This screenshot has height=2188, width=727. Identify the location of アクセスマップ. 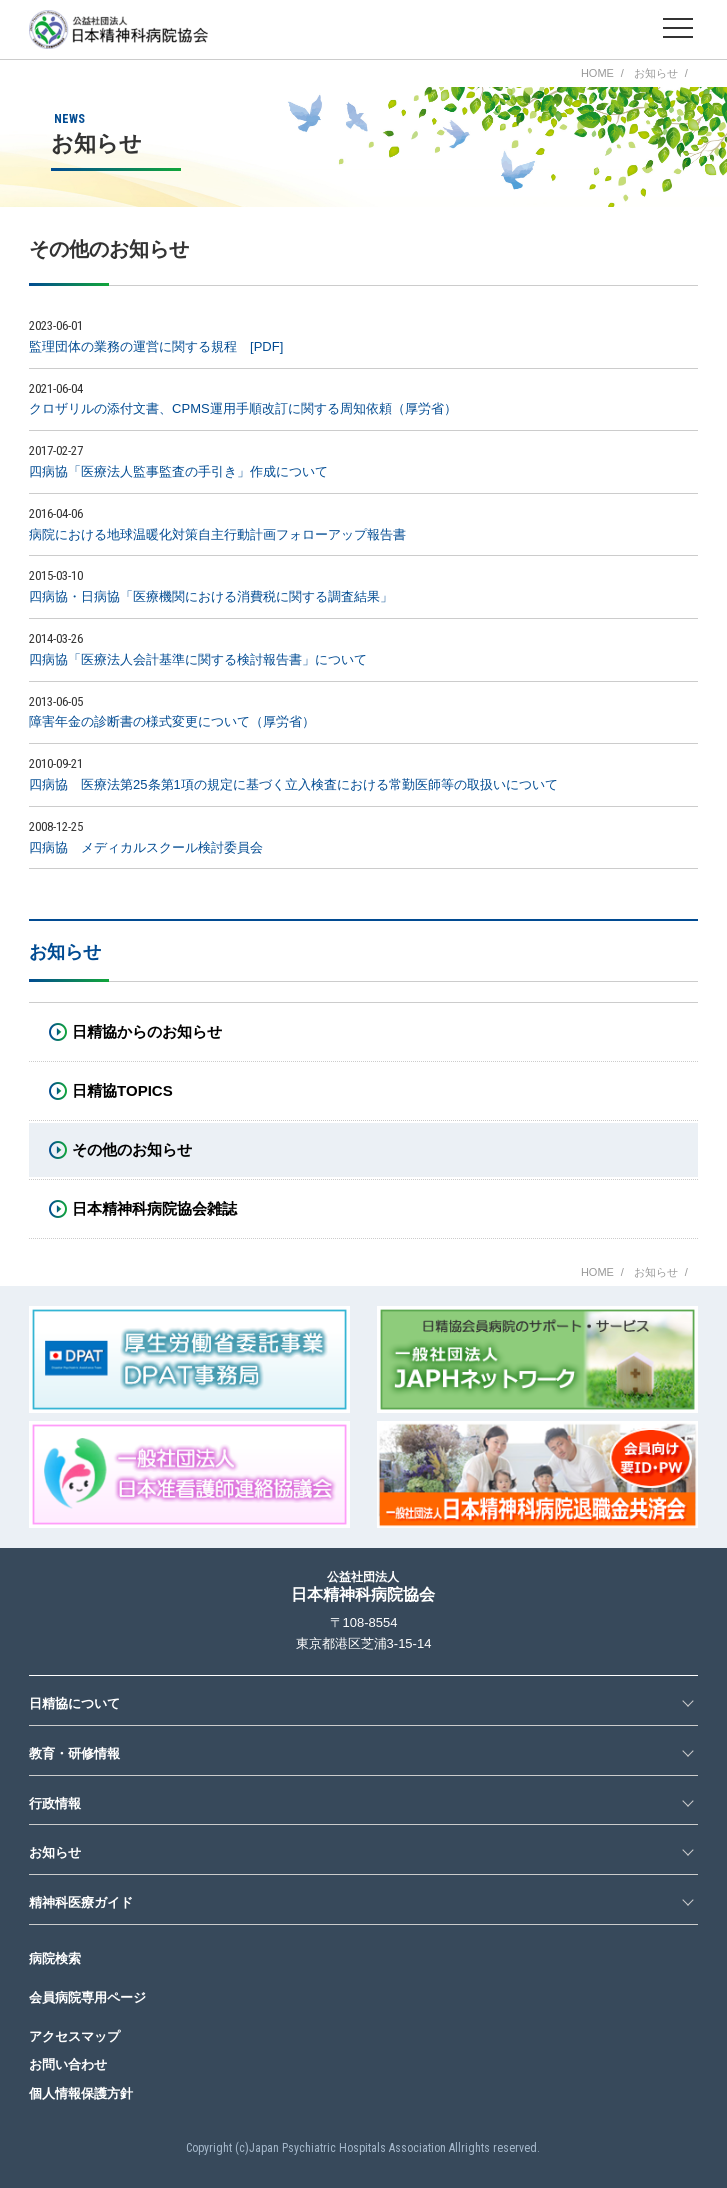
(74, 2036).